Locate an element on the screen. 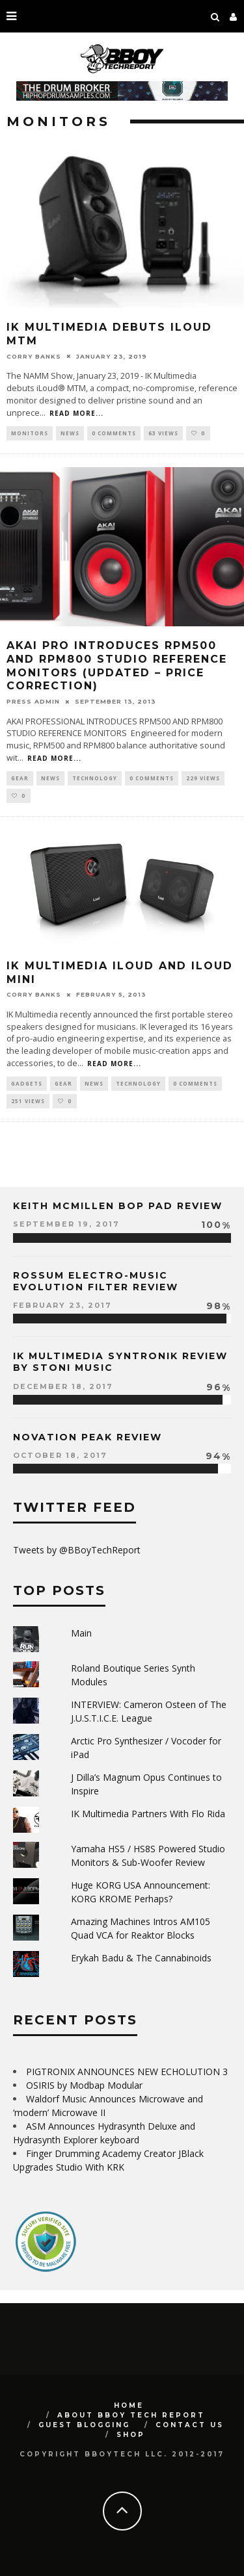 The height and width of the screenshot is (2576, 244). Rossum Electro-Music Evolution Filter Review is located at coordinates (95, 1281).